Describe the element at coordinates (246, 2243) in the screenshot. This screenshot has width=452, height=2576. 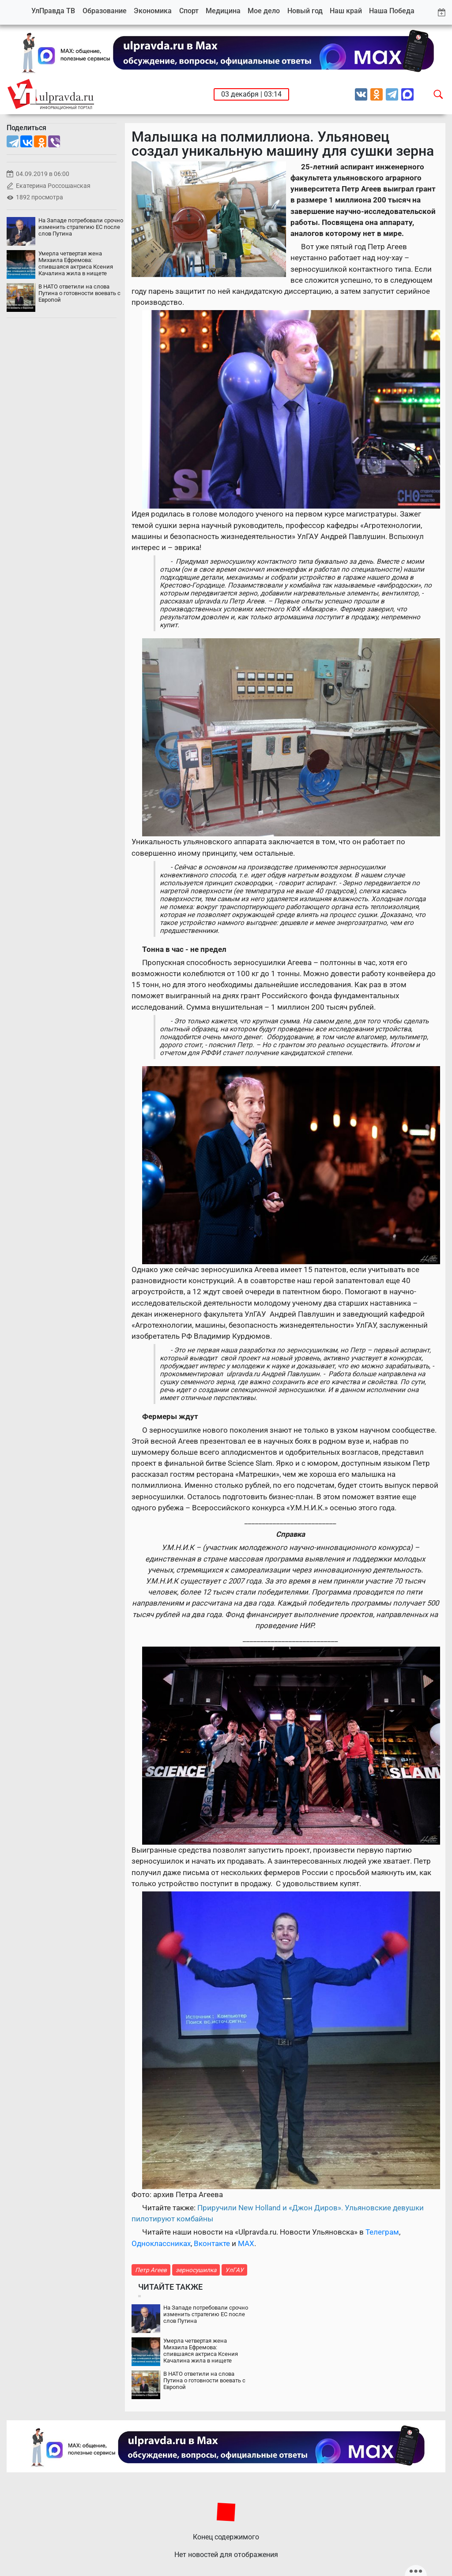
I see `MAX` at that location.